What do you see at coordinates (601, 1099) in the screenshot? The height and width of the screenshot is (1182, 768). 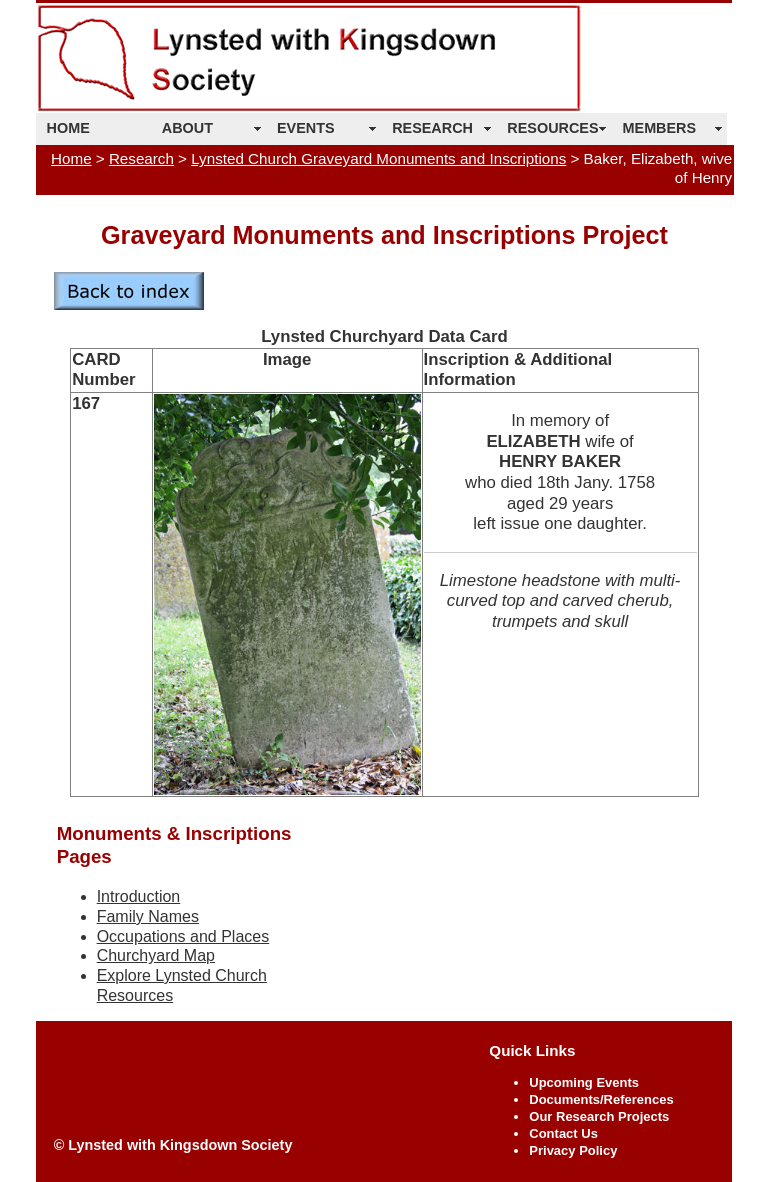 I see `Documents/References` at bounding box center [601, 1099].